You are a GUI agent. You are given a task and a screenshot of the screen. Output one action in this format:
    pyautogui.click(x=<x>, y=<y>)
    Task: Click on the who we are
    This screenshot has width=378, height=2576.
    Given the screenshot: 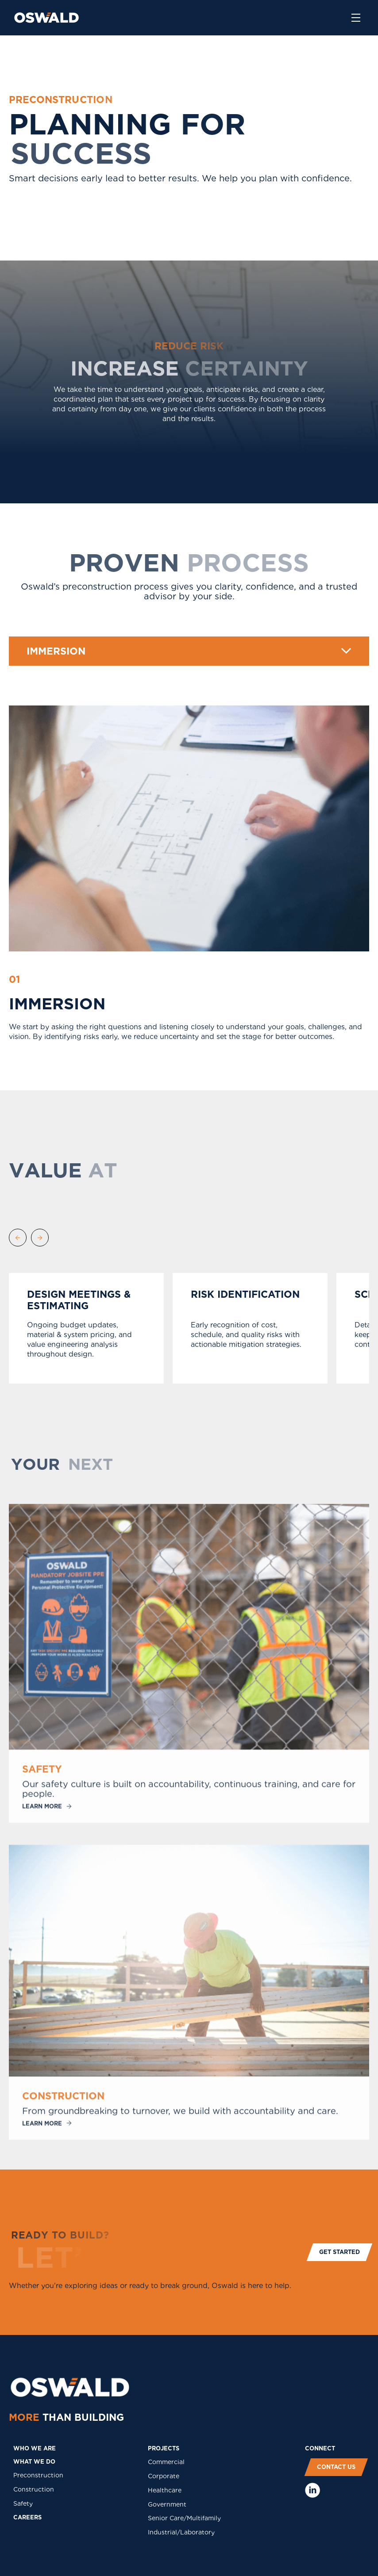 What is the action you would take?
    pyautogui.click(x=34, y=2448)
    